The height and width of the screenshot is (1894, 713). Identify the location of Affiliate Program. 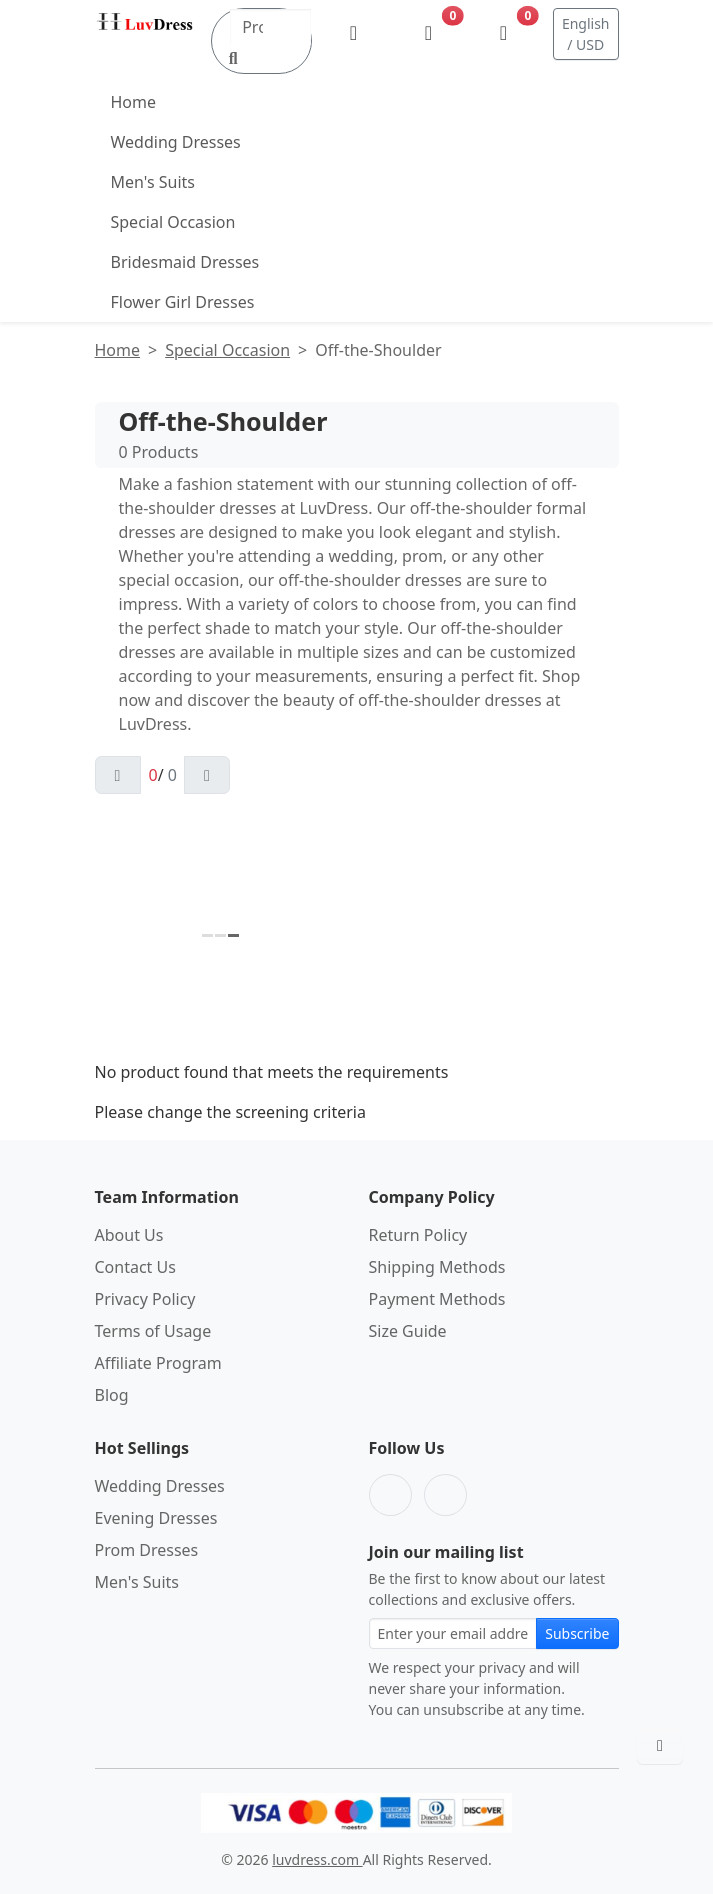
(158, 1363).